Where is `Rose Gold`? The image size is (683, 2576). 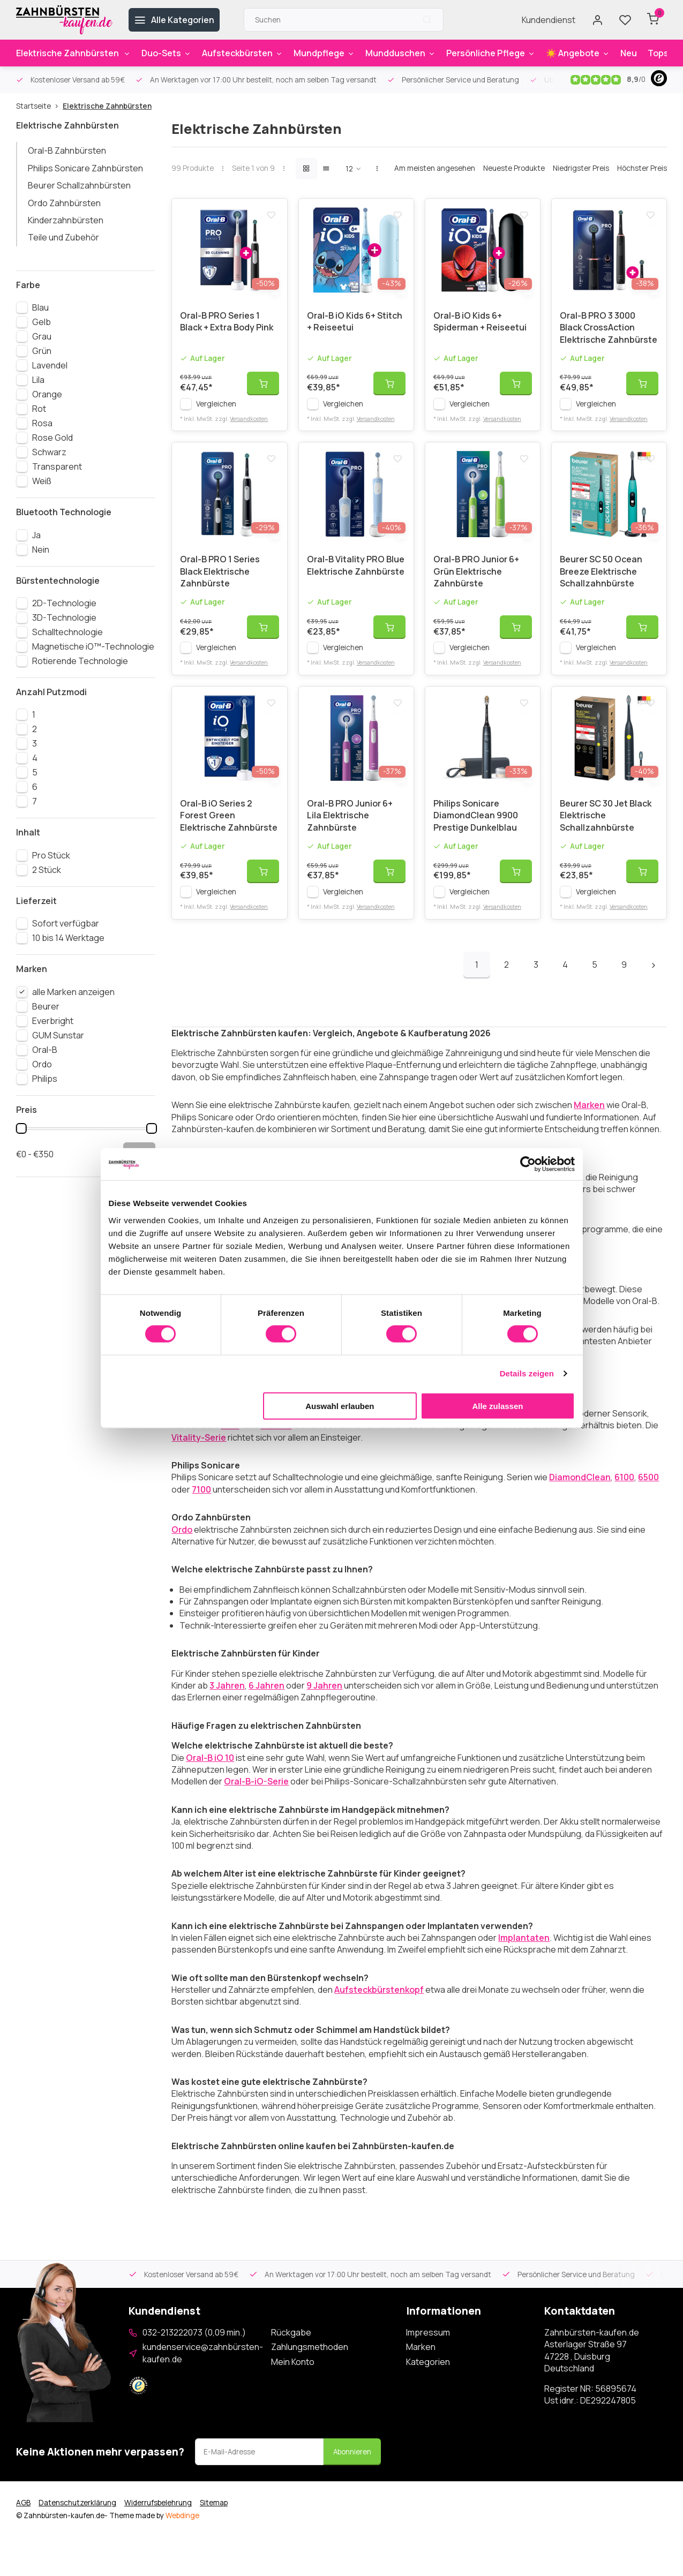
Rose Gold is located at coordinates (52, 437).